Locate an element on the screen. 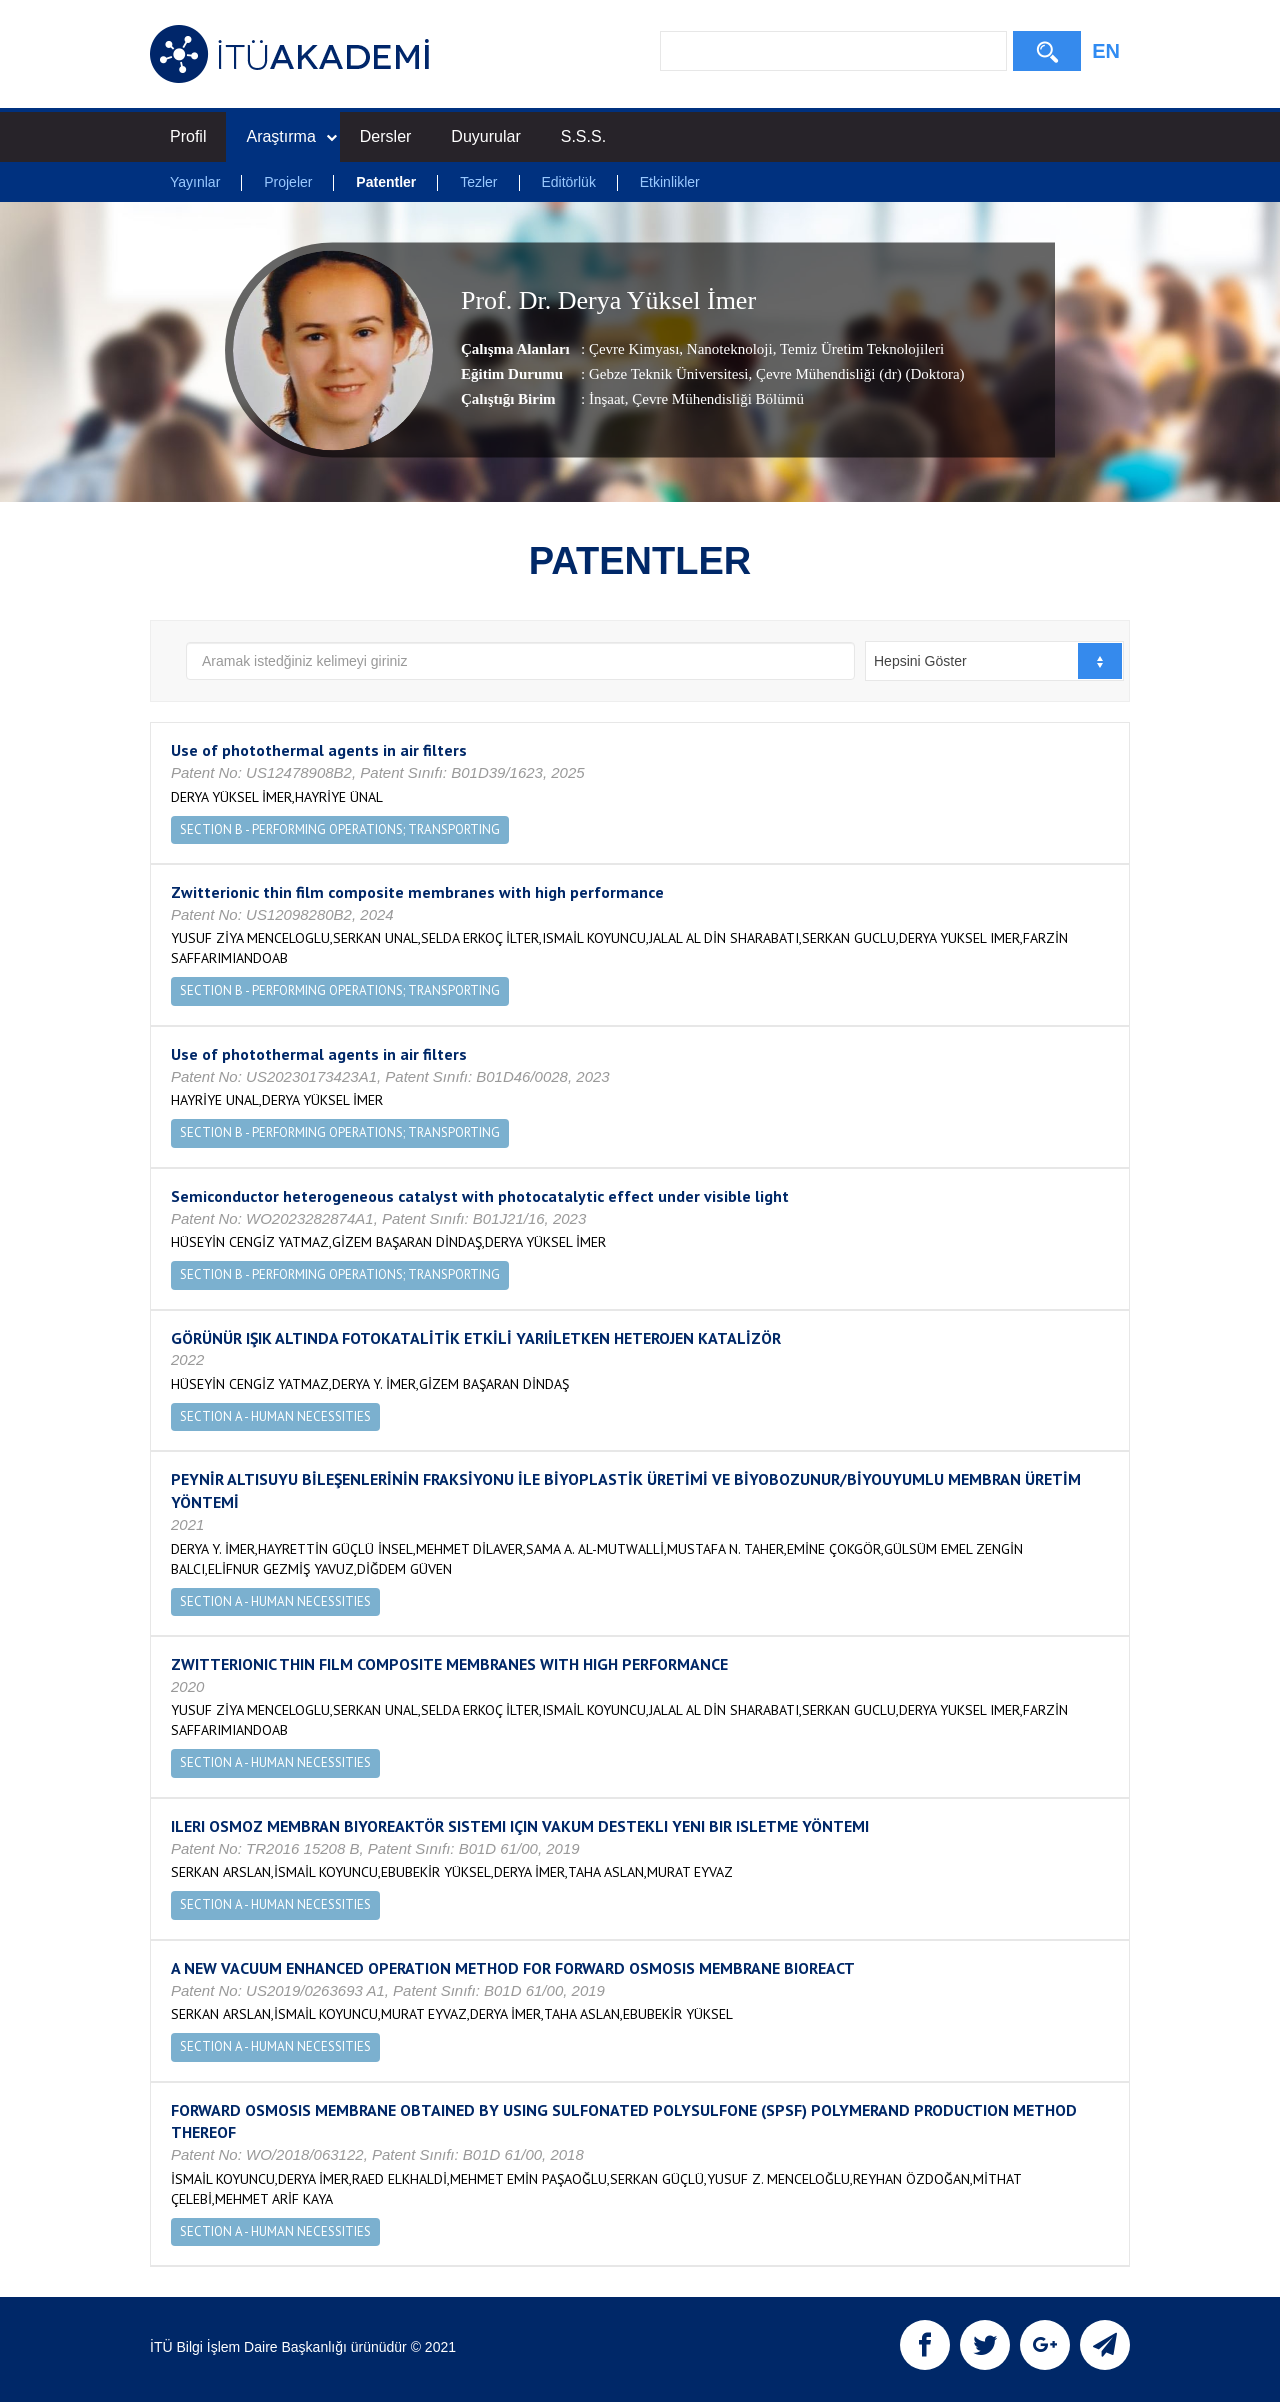  Duyurular is located at coordinates (485, 136).